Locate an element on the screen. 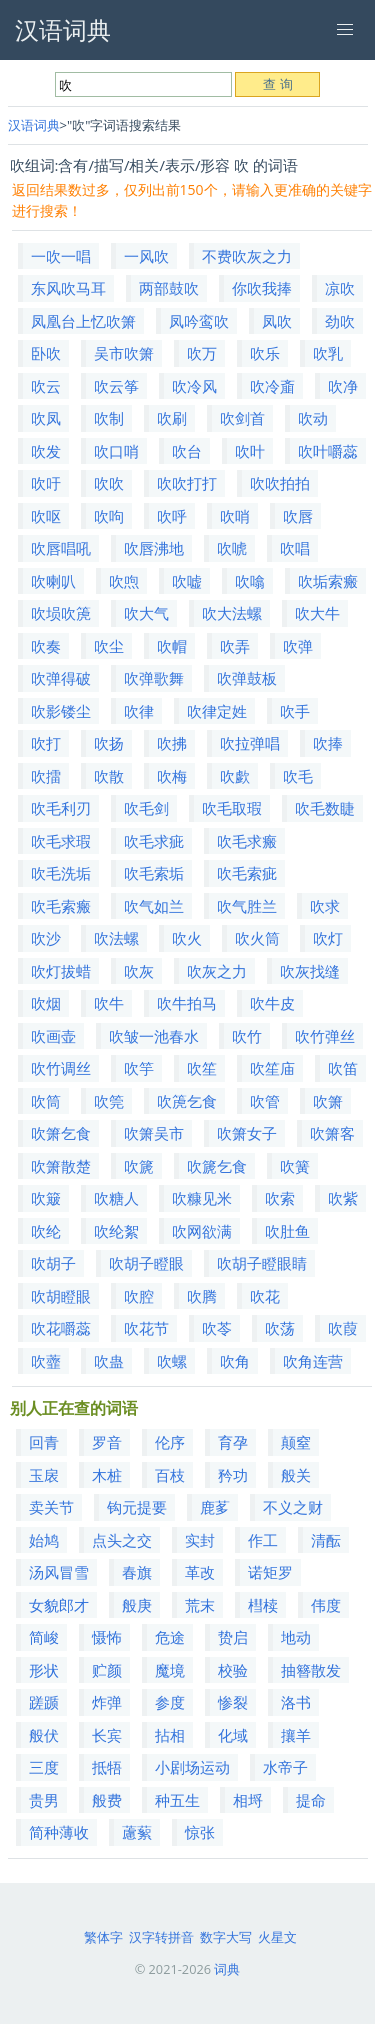 This screenshot has width=375, height=2024. 地动 is located at coordinates (296, 1637).